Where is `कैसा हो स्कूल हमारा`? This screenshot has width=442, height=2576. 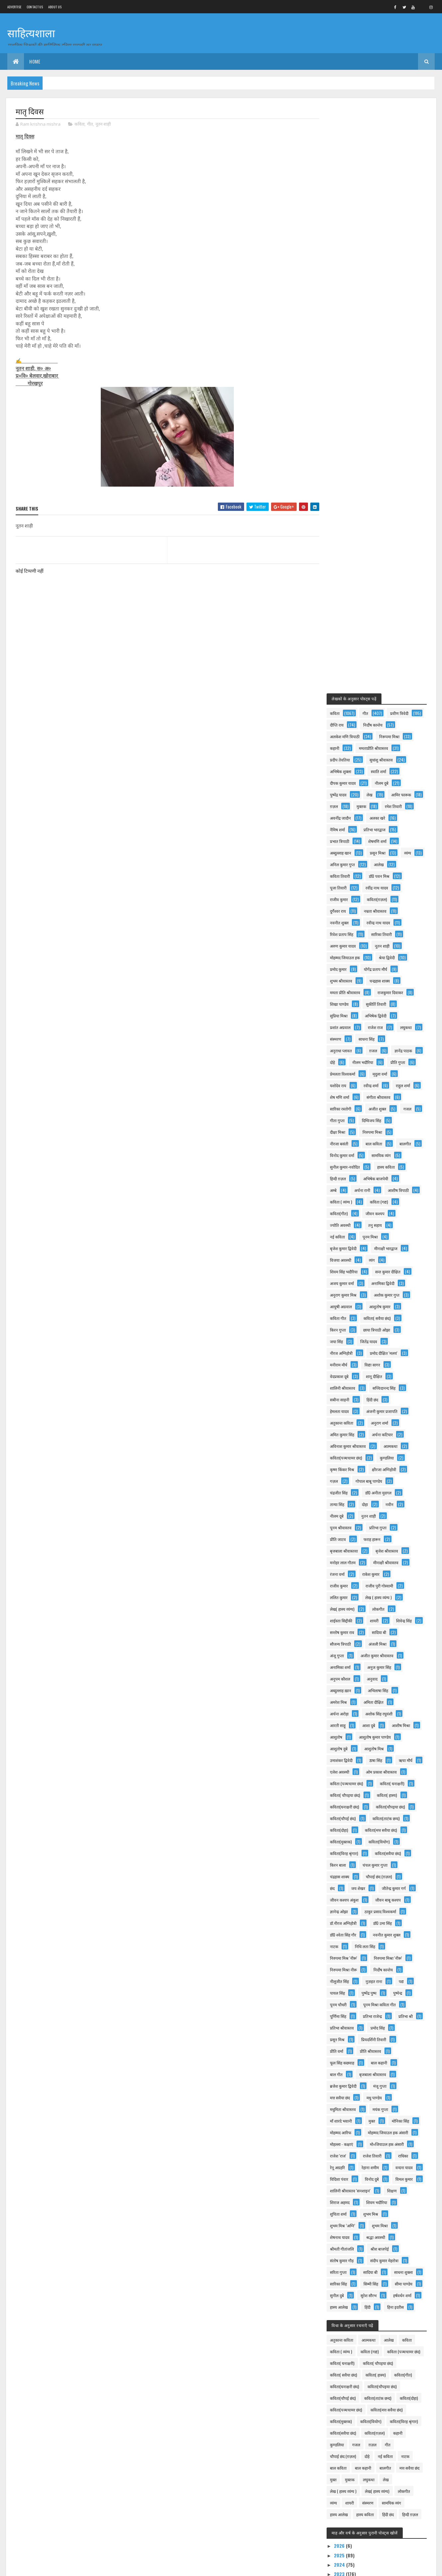
कैसा हो स्कूल हमारा is located at coordinates (342, 2438).